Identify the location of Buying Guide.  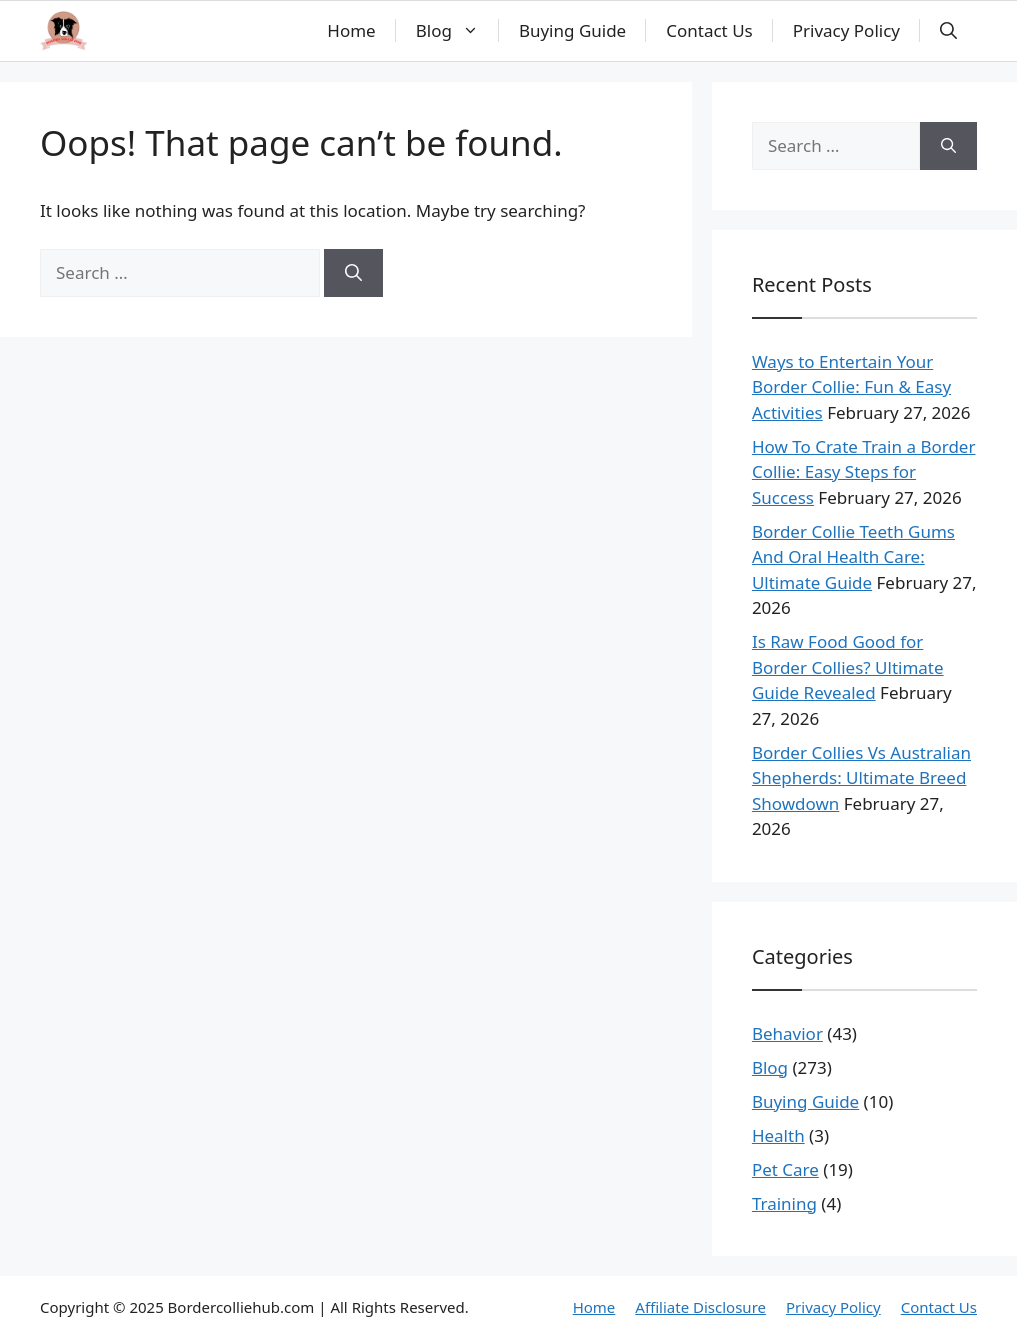
(572, 30).